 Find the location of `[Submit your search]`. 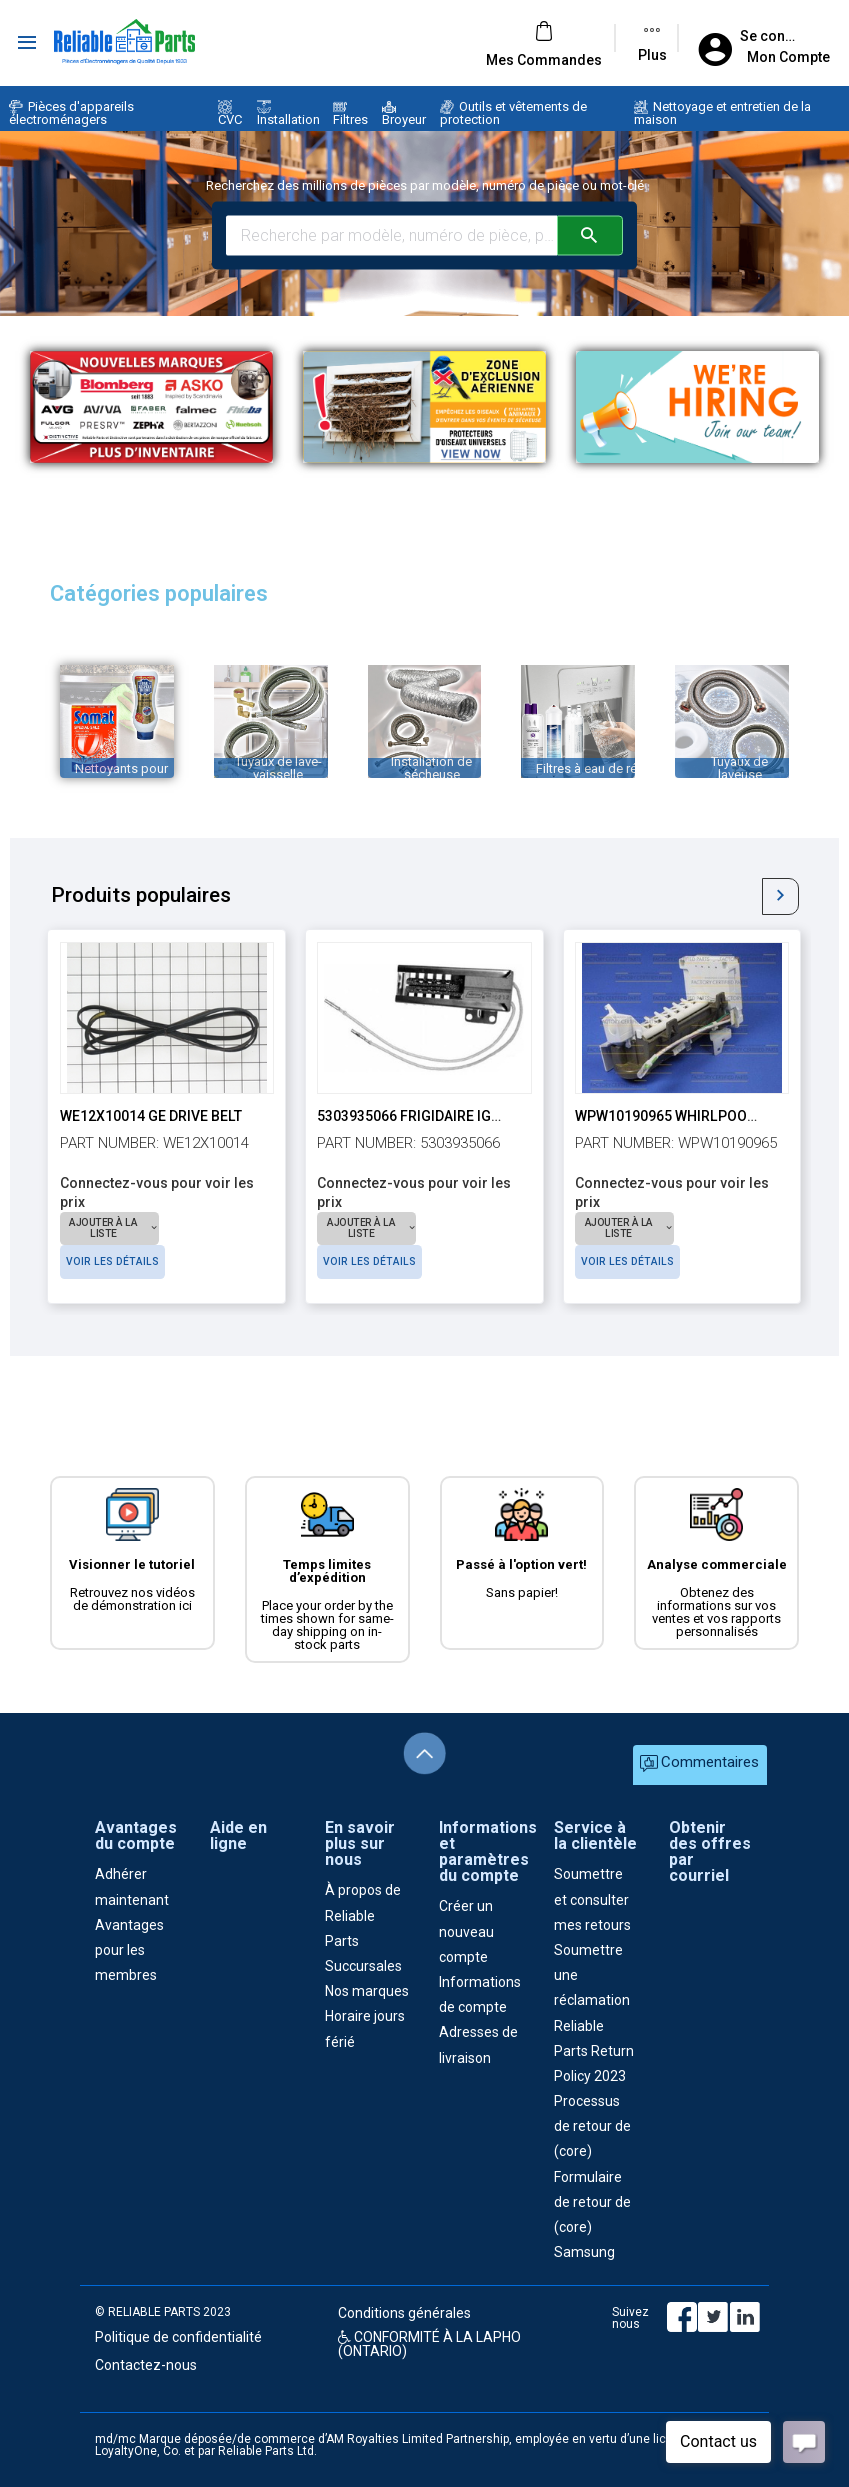

[Submit your search] is located at coordinates (590, 235).